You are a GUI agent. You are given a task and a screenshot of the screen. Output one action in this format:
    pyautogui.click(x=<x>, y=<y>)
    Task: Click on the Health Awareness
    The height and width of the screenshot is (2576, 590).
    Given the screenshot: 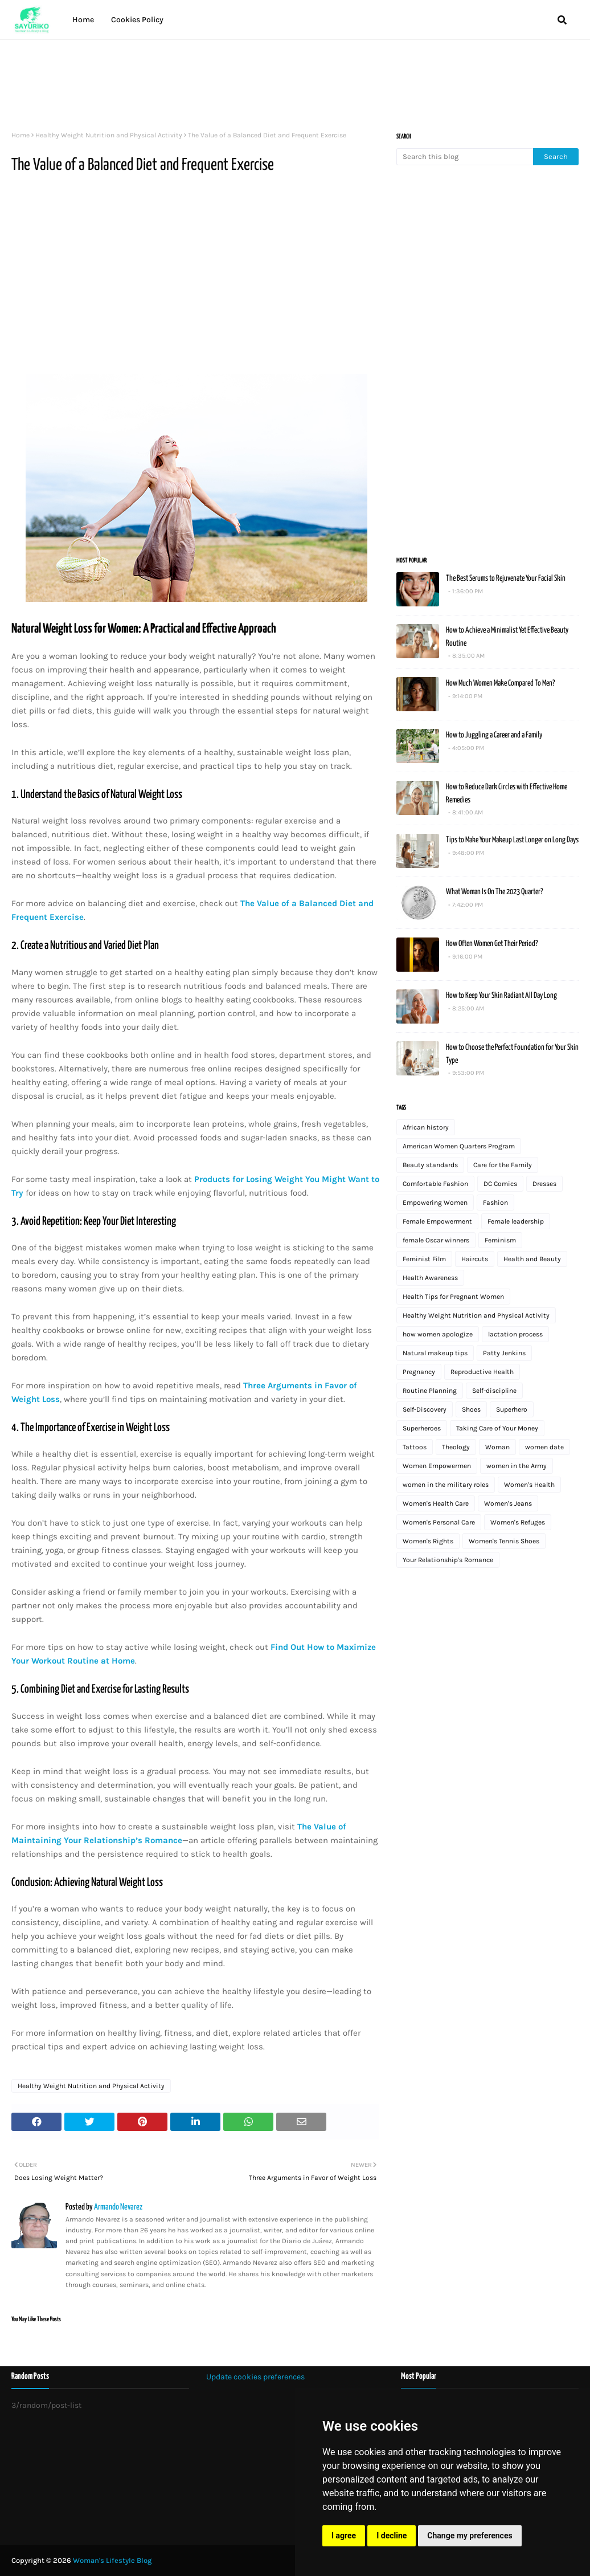 What is the action you would take?
    pyautogui.click(x=430, y=1278)
    